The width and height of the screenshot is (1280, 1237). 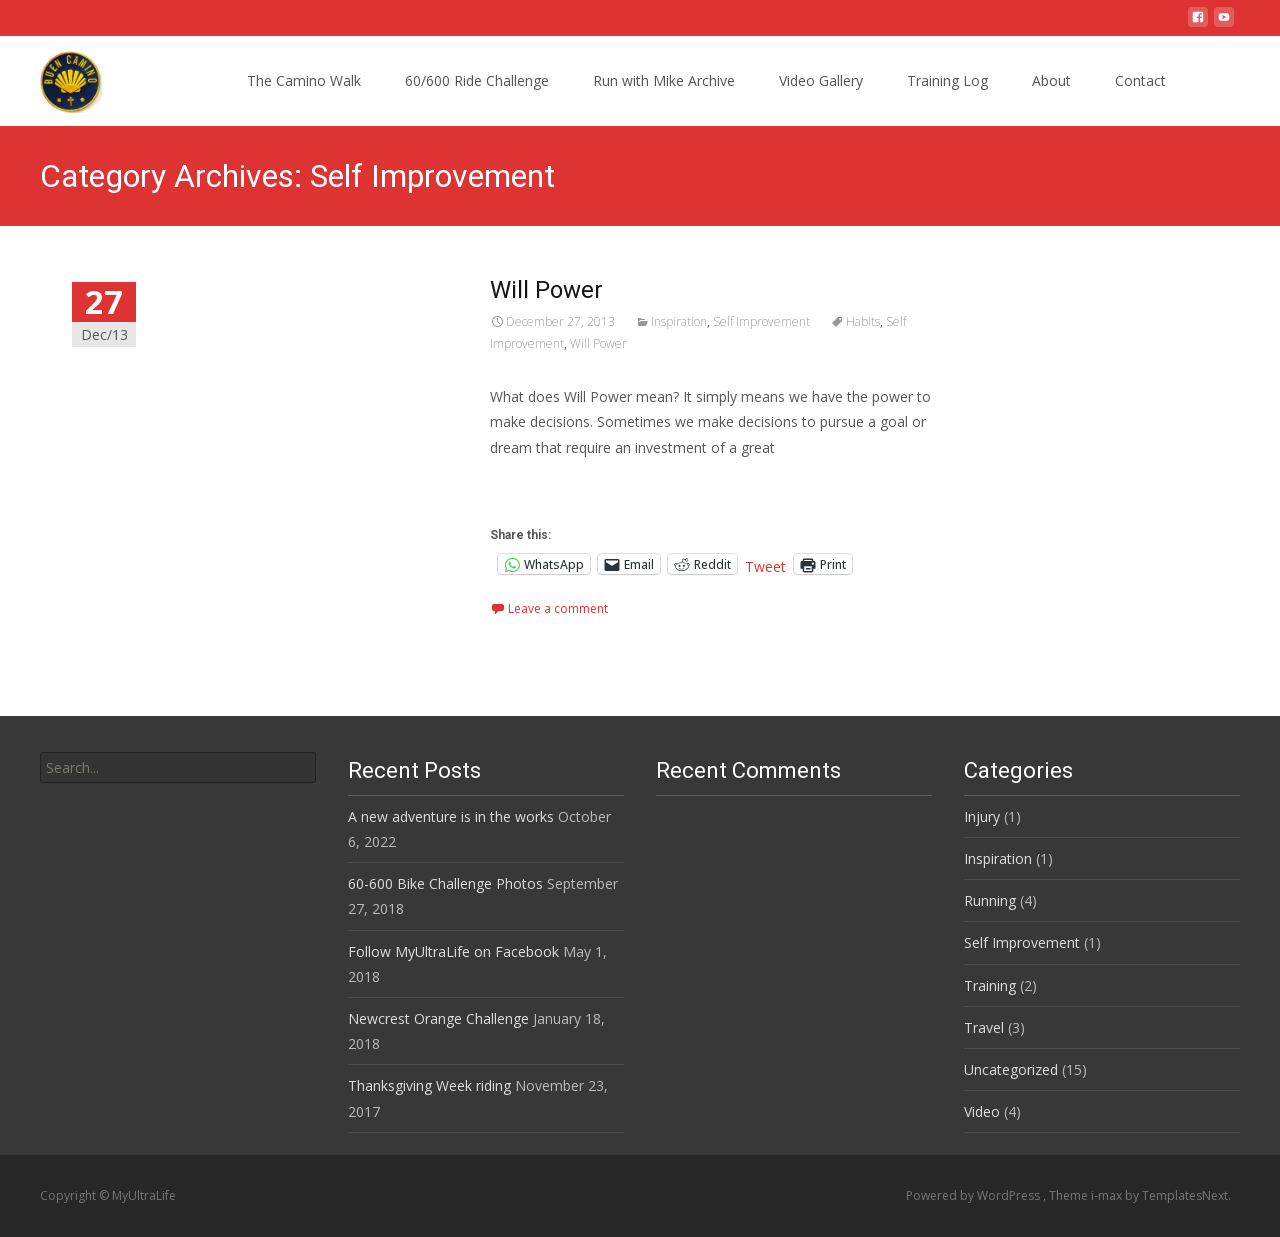 I want to click on Training, so click(x=990, y=985).